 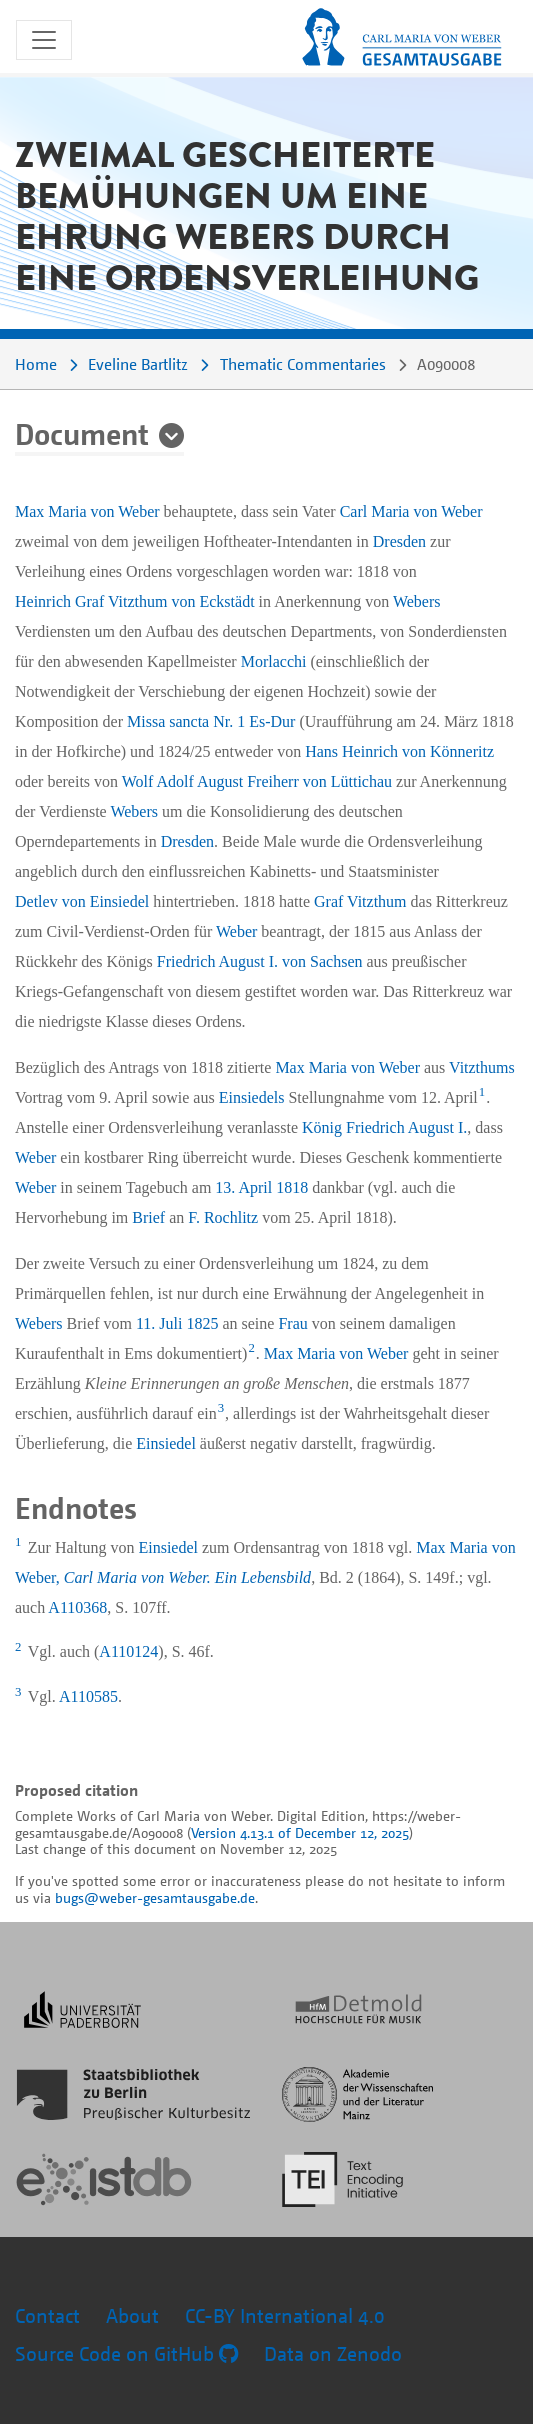 What do you see at coordinates (82, 901) in the screenshot?
I see `Detlev von Einsiedel` at bounding box center [82, 901].